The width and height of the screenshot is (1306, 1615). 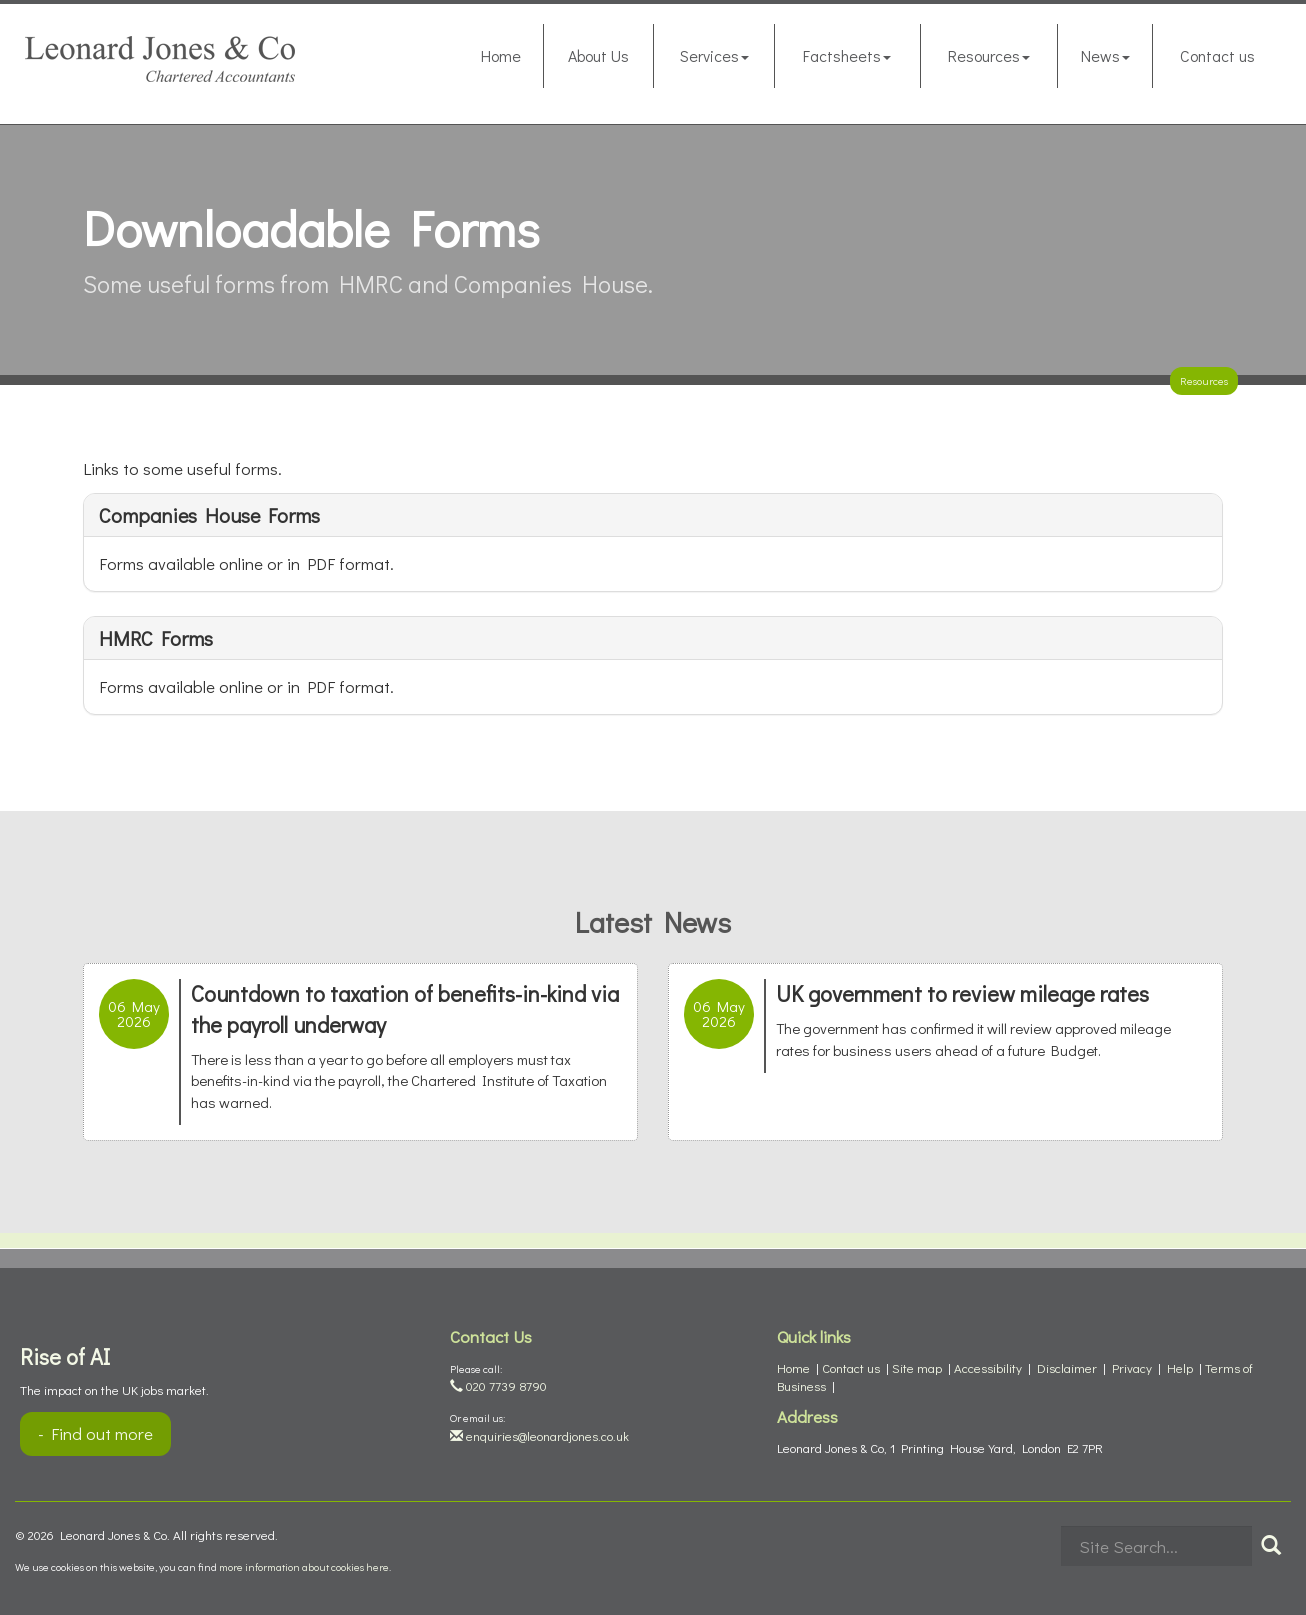 What do you see at coordinates (598, 55) in the screenshot?
I see `About Us` at bounding box center [598, 55].